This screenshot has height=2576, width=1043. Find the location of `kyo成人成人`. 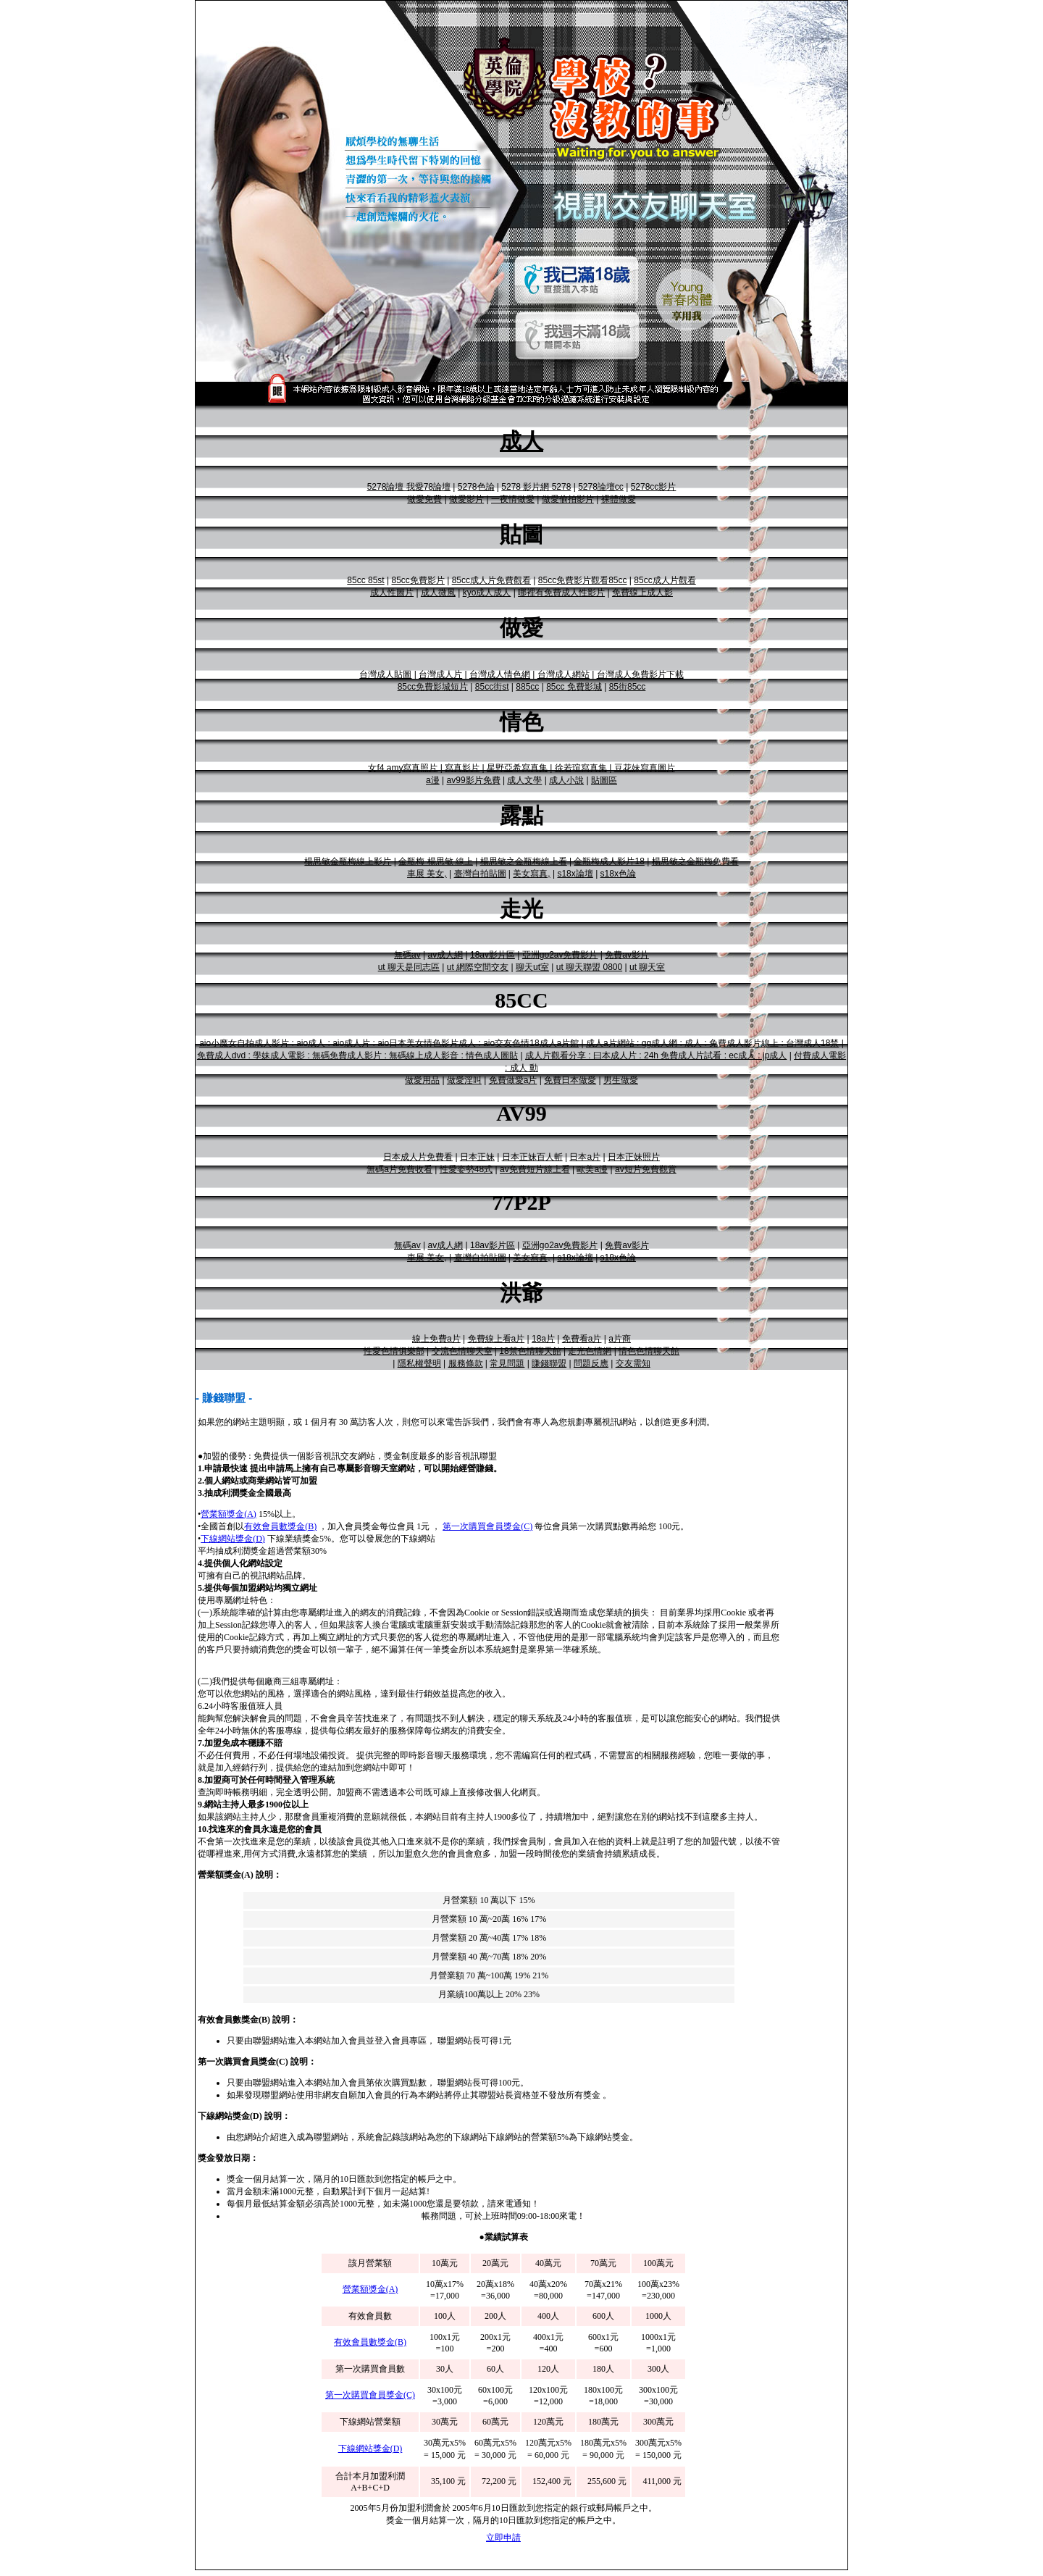

kyo成人成人 is located at coordinates (487, 592).